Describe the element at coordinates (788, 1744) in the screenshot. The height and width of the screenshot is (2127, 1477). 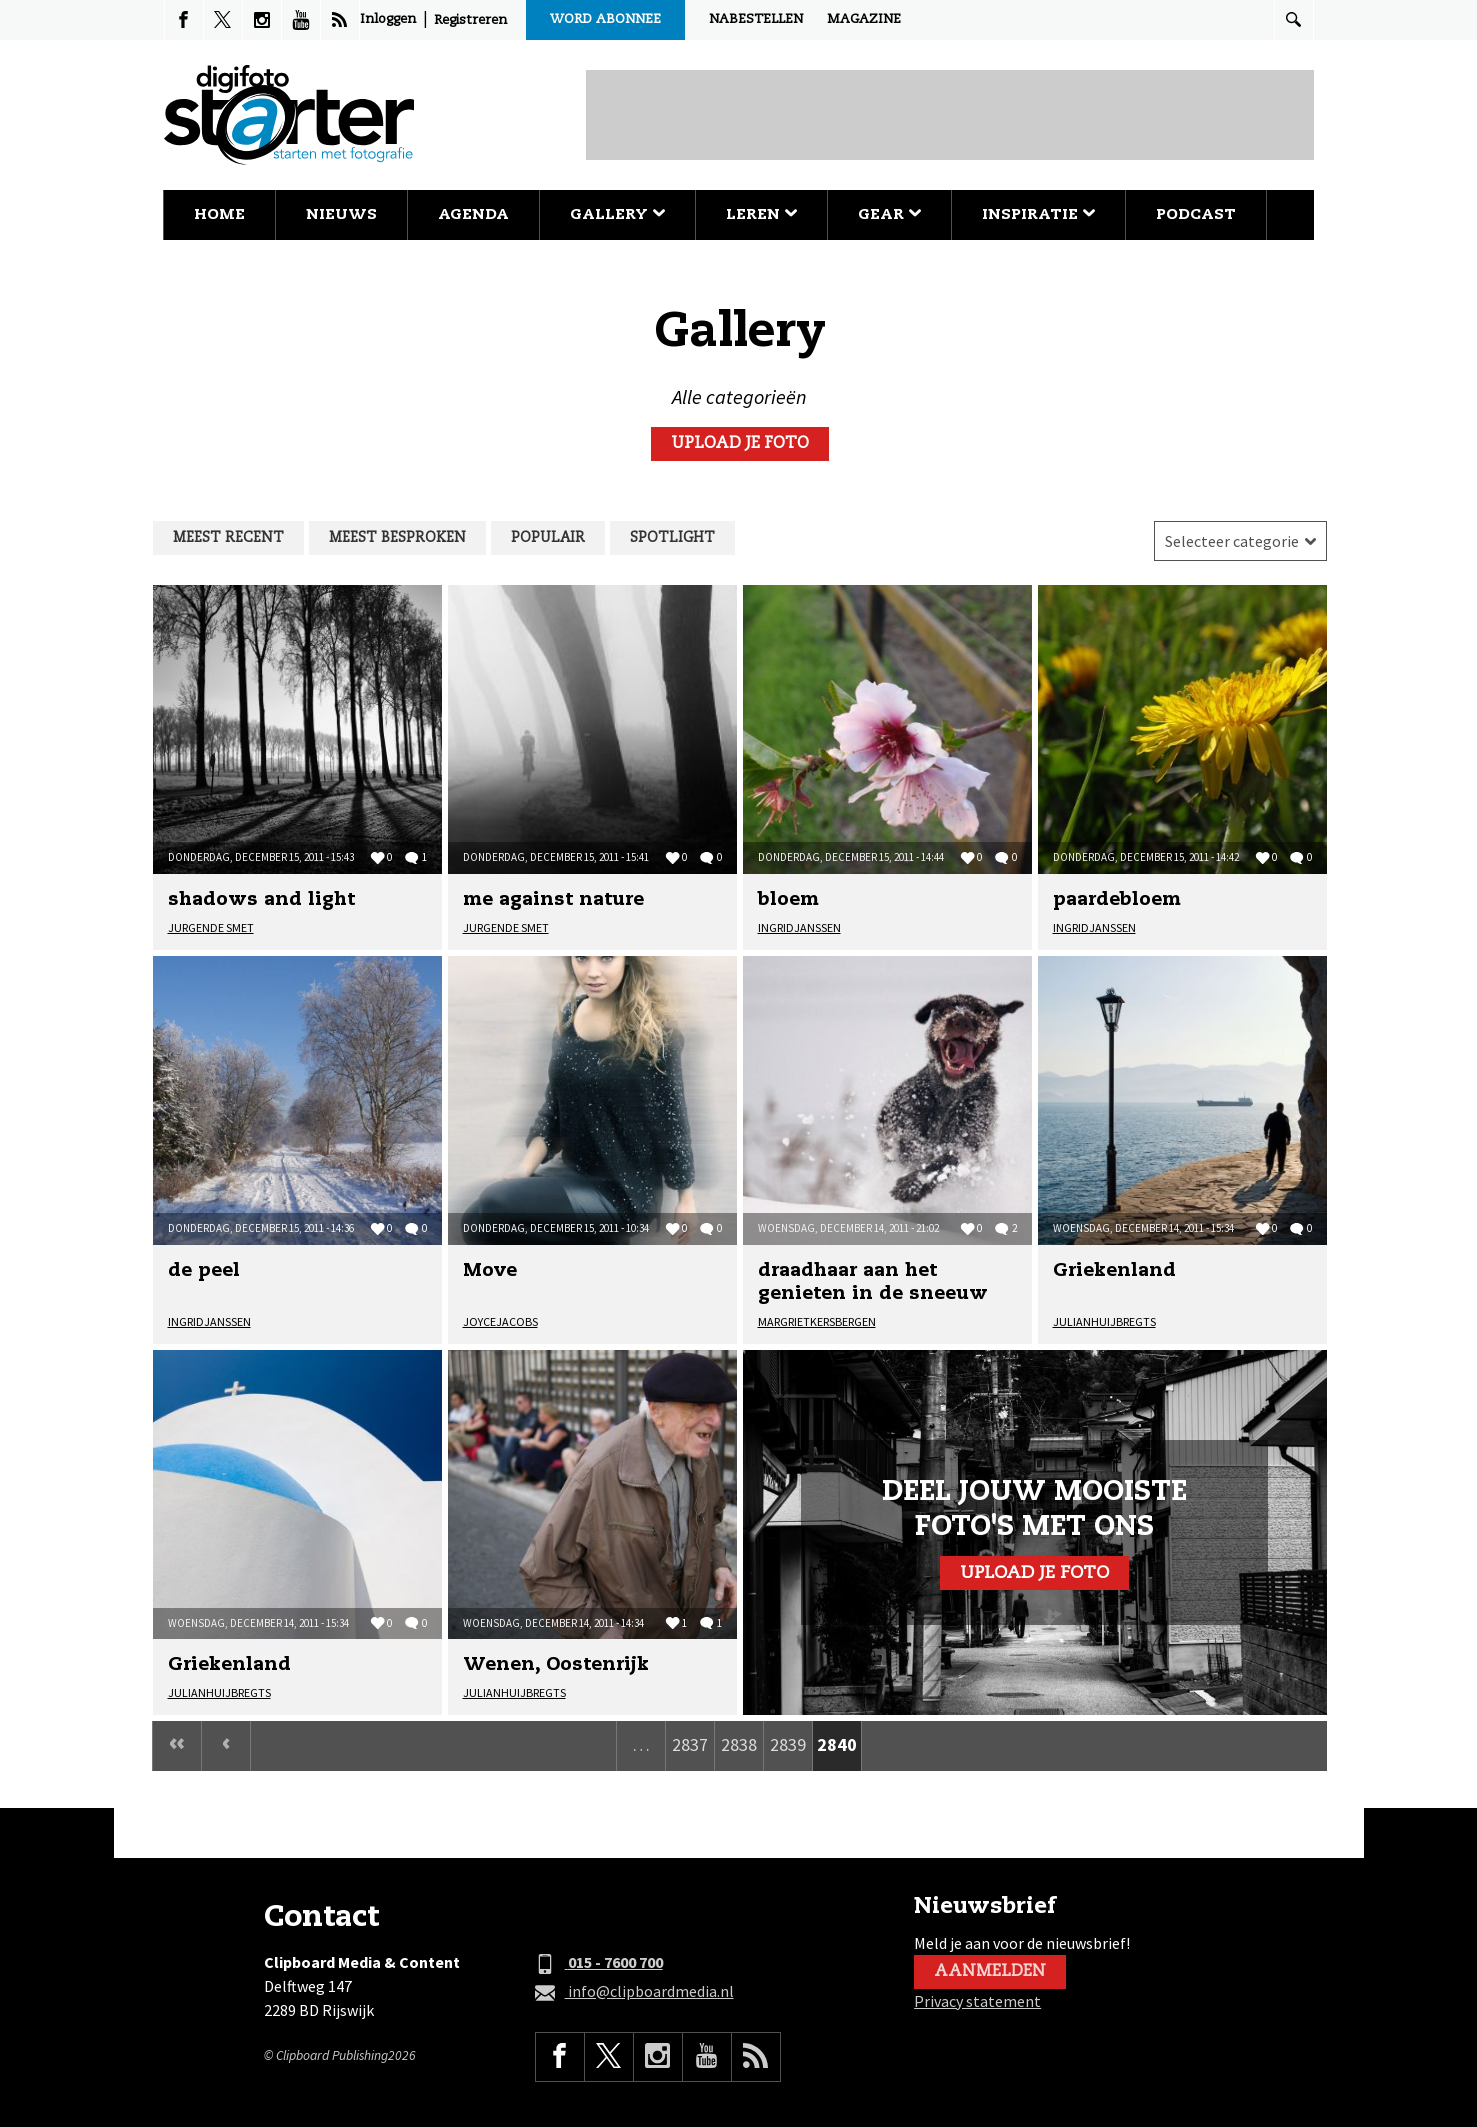
I see `2839` at that location.